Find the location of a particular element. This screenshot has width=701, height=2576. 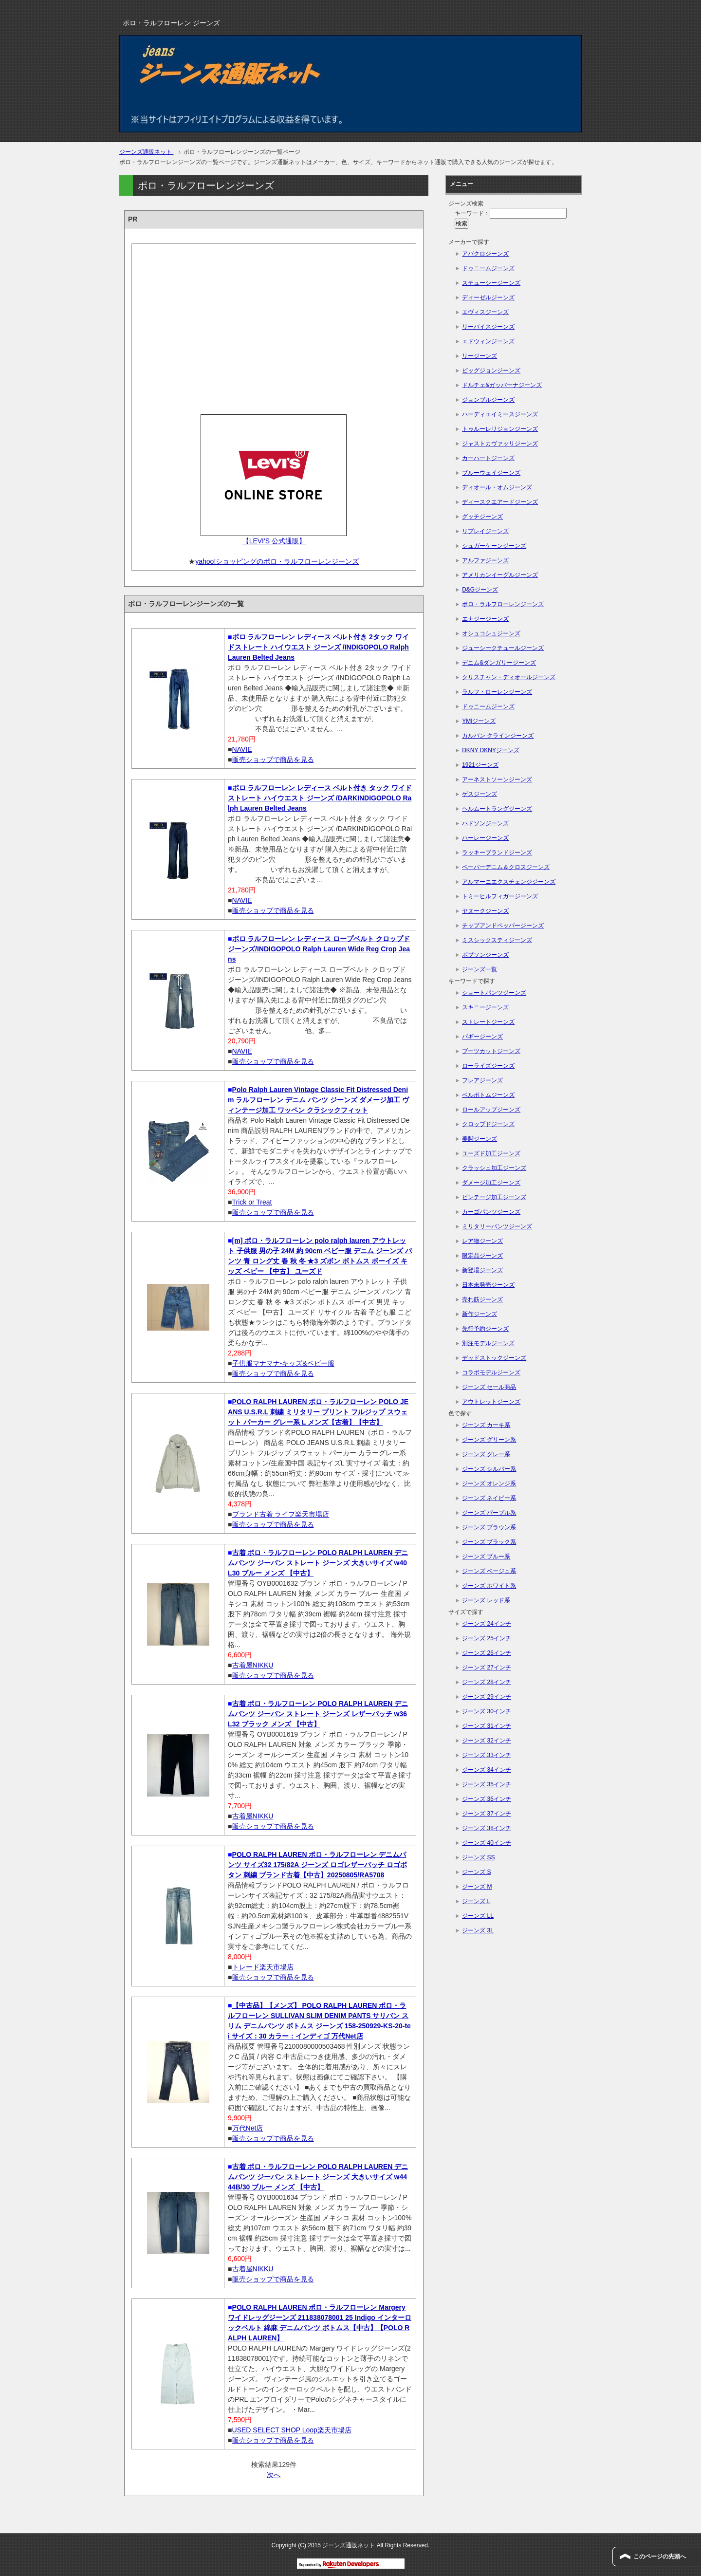

リプレイジーンズ is located at coordinates (485, 531).